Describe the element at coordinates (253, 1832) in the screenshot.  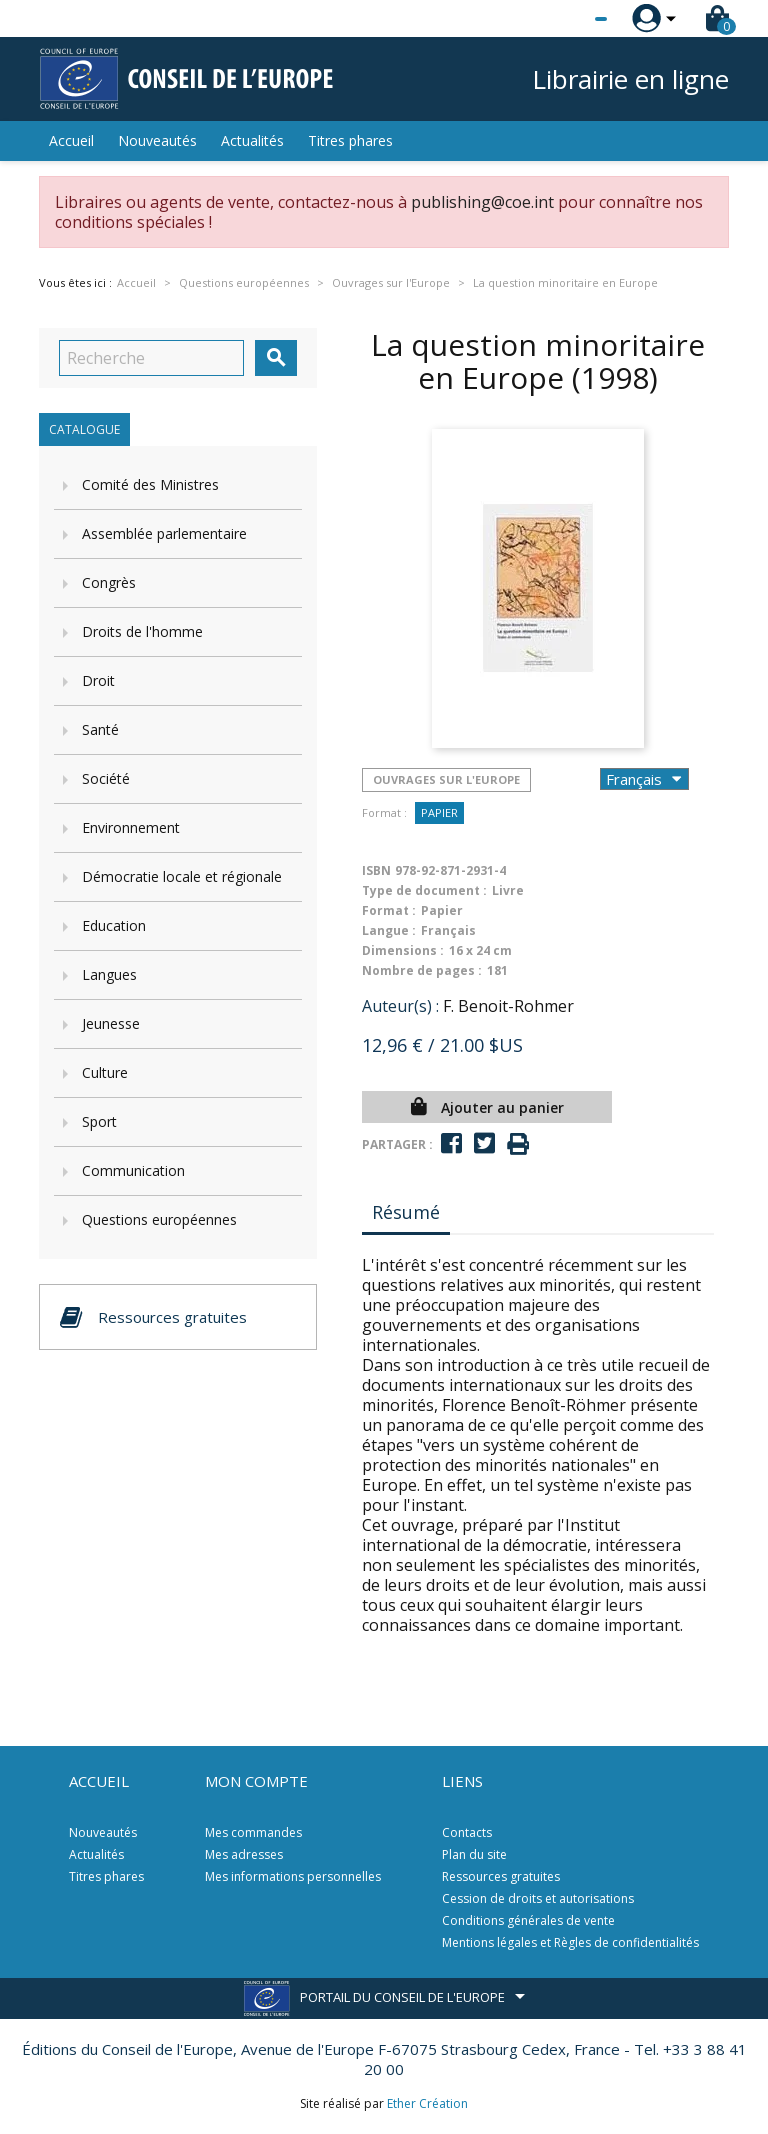
I see `Mes commandes` at that location.